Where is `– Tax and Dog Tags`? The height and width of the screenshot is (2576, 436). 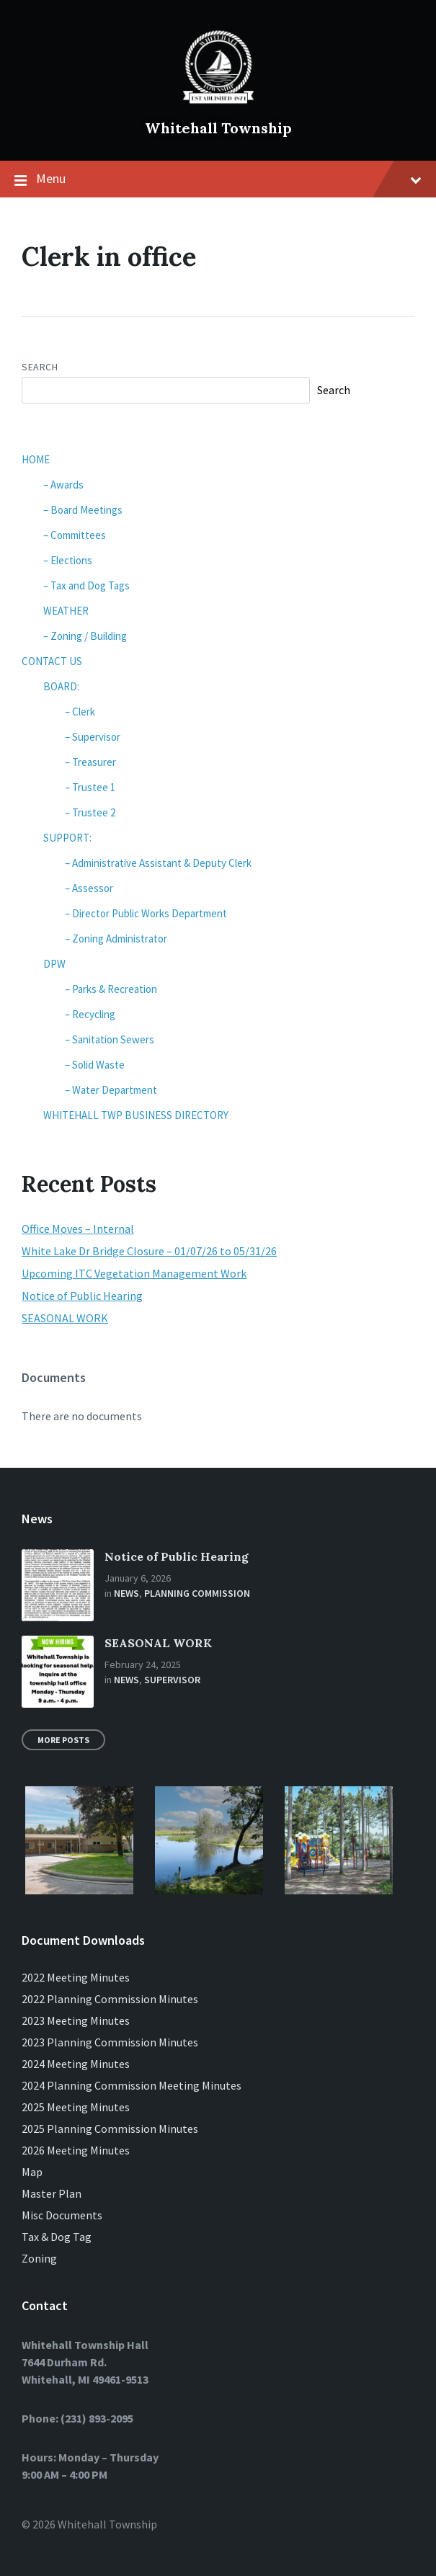 – Tax and Dog Tags is located at coordinates (86, 585).